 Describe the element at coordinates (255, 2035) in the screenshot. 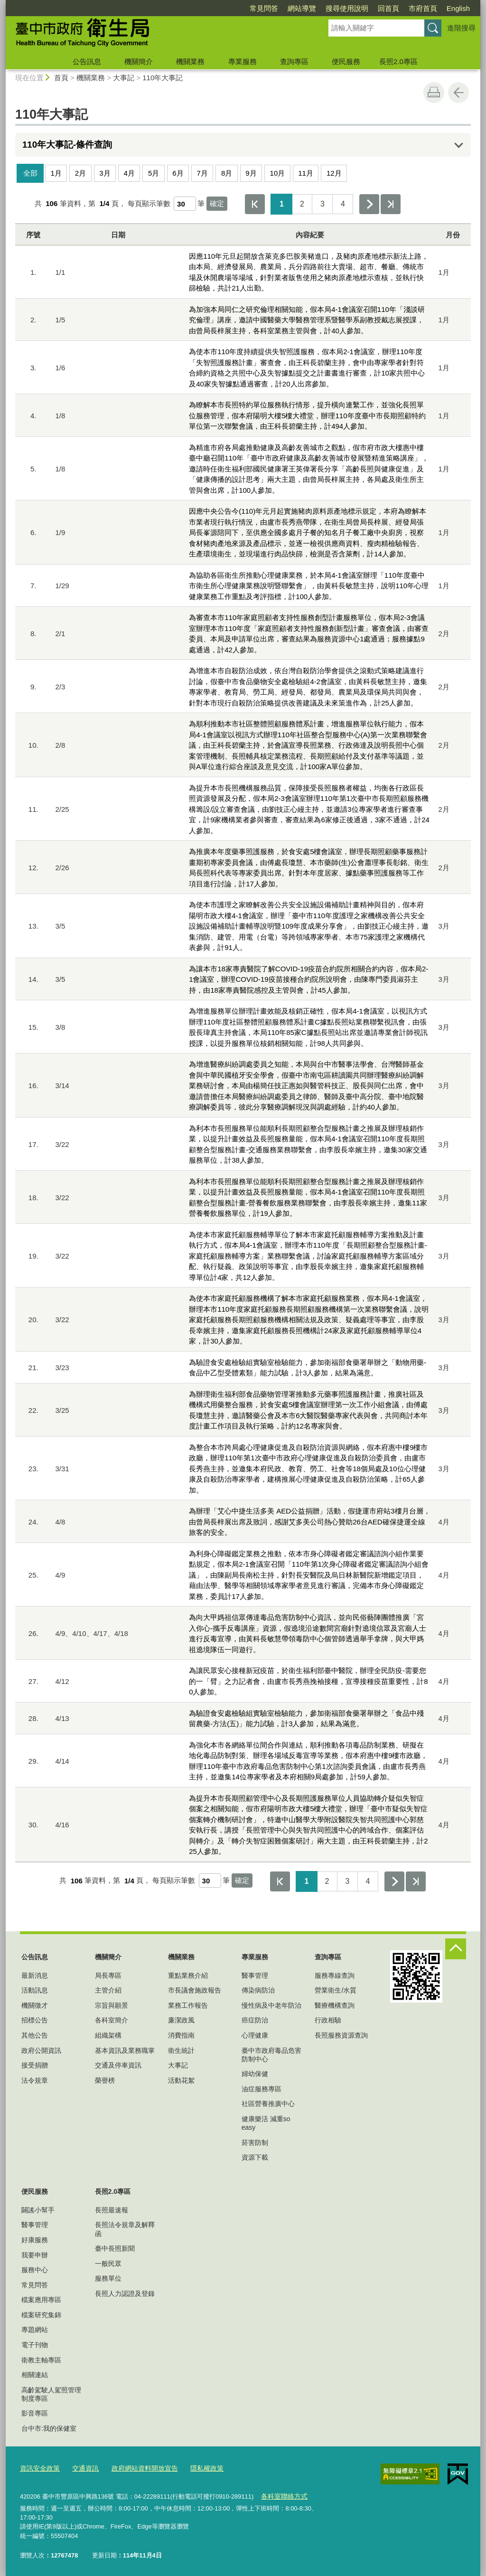

I see `心理健康` at that location.